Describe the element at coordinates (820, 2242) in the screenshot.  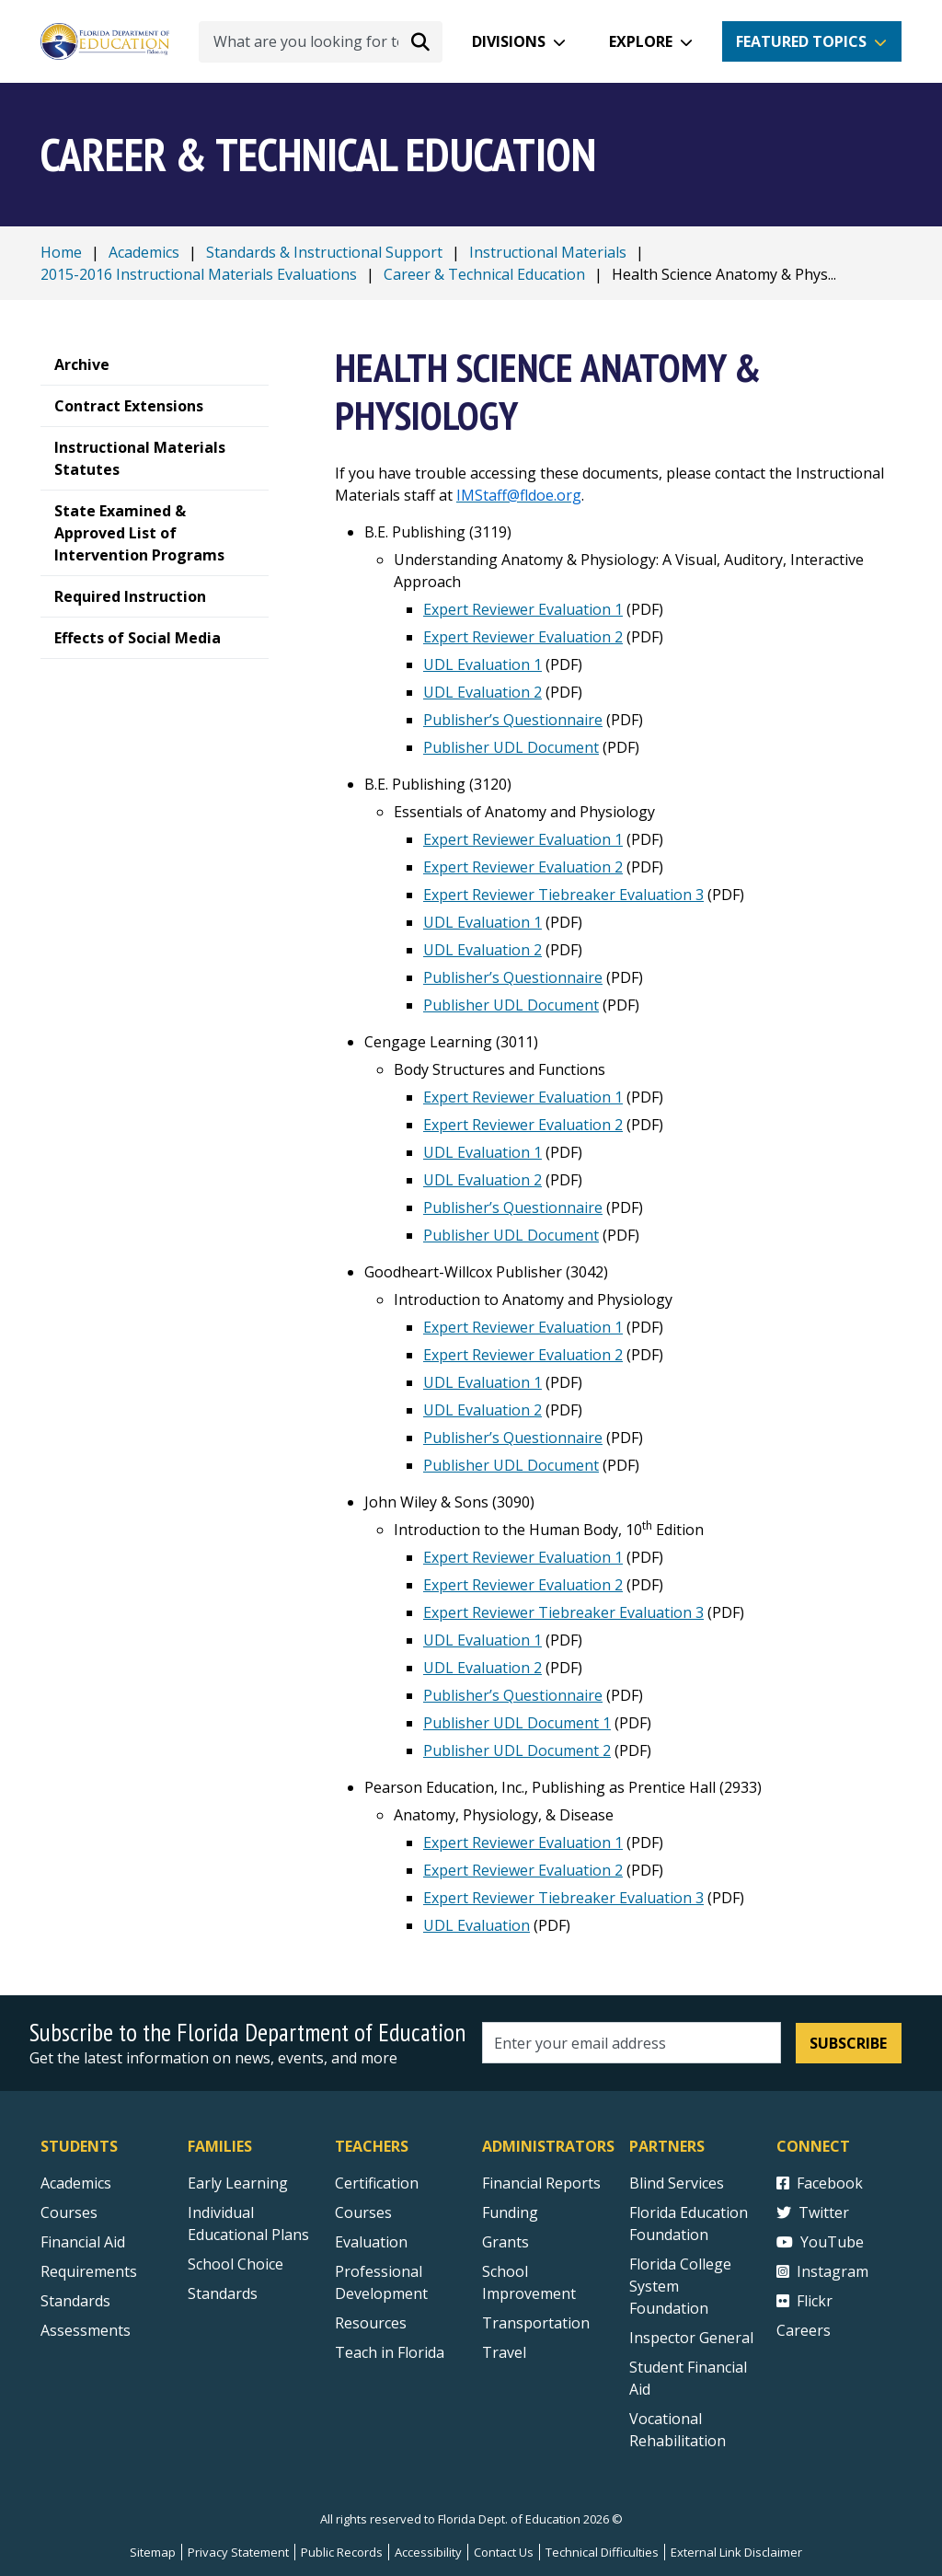
I see `YouTube` at that location.